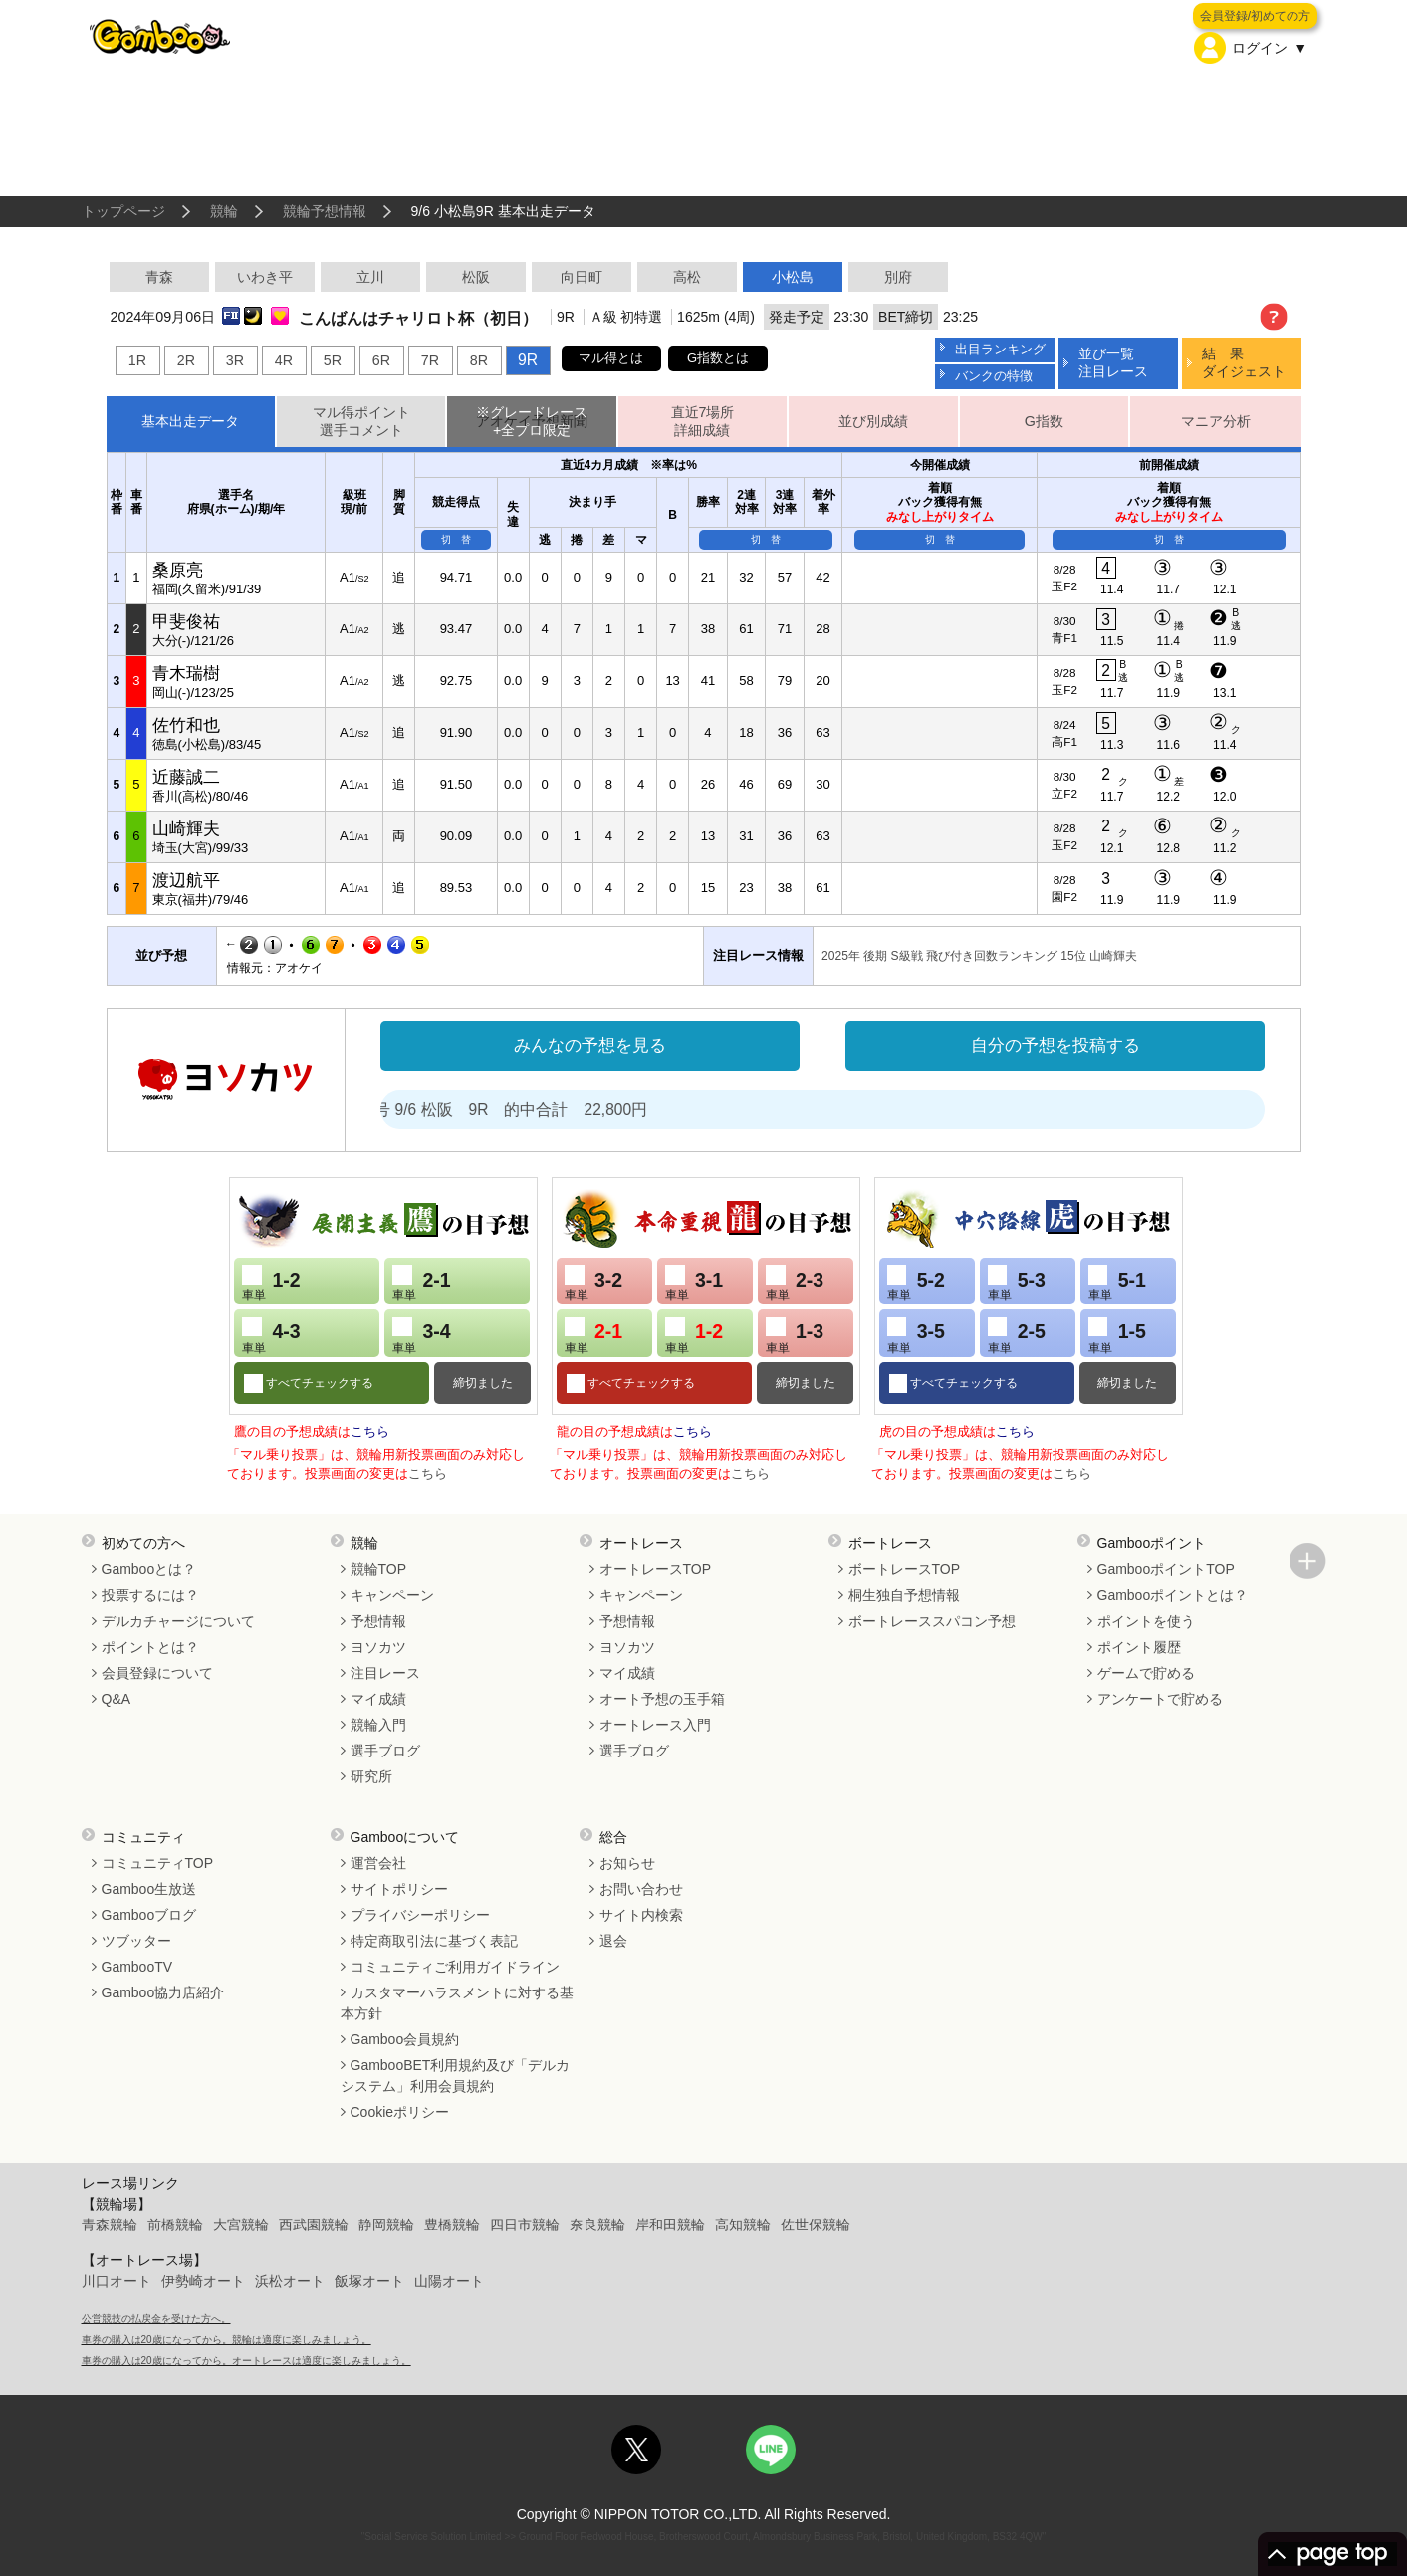 Image resolution: width=1407 pixels, height=2576 pixels. I want to click on 9R, so click(528, 359).